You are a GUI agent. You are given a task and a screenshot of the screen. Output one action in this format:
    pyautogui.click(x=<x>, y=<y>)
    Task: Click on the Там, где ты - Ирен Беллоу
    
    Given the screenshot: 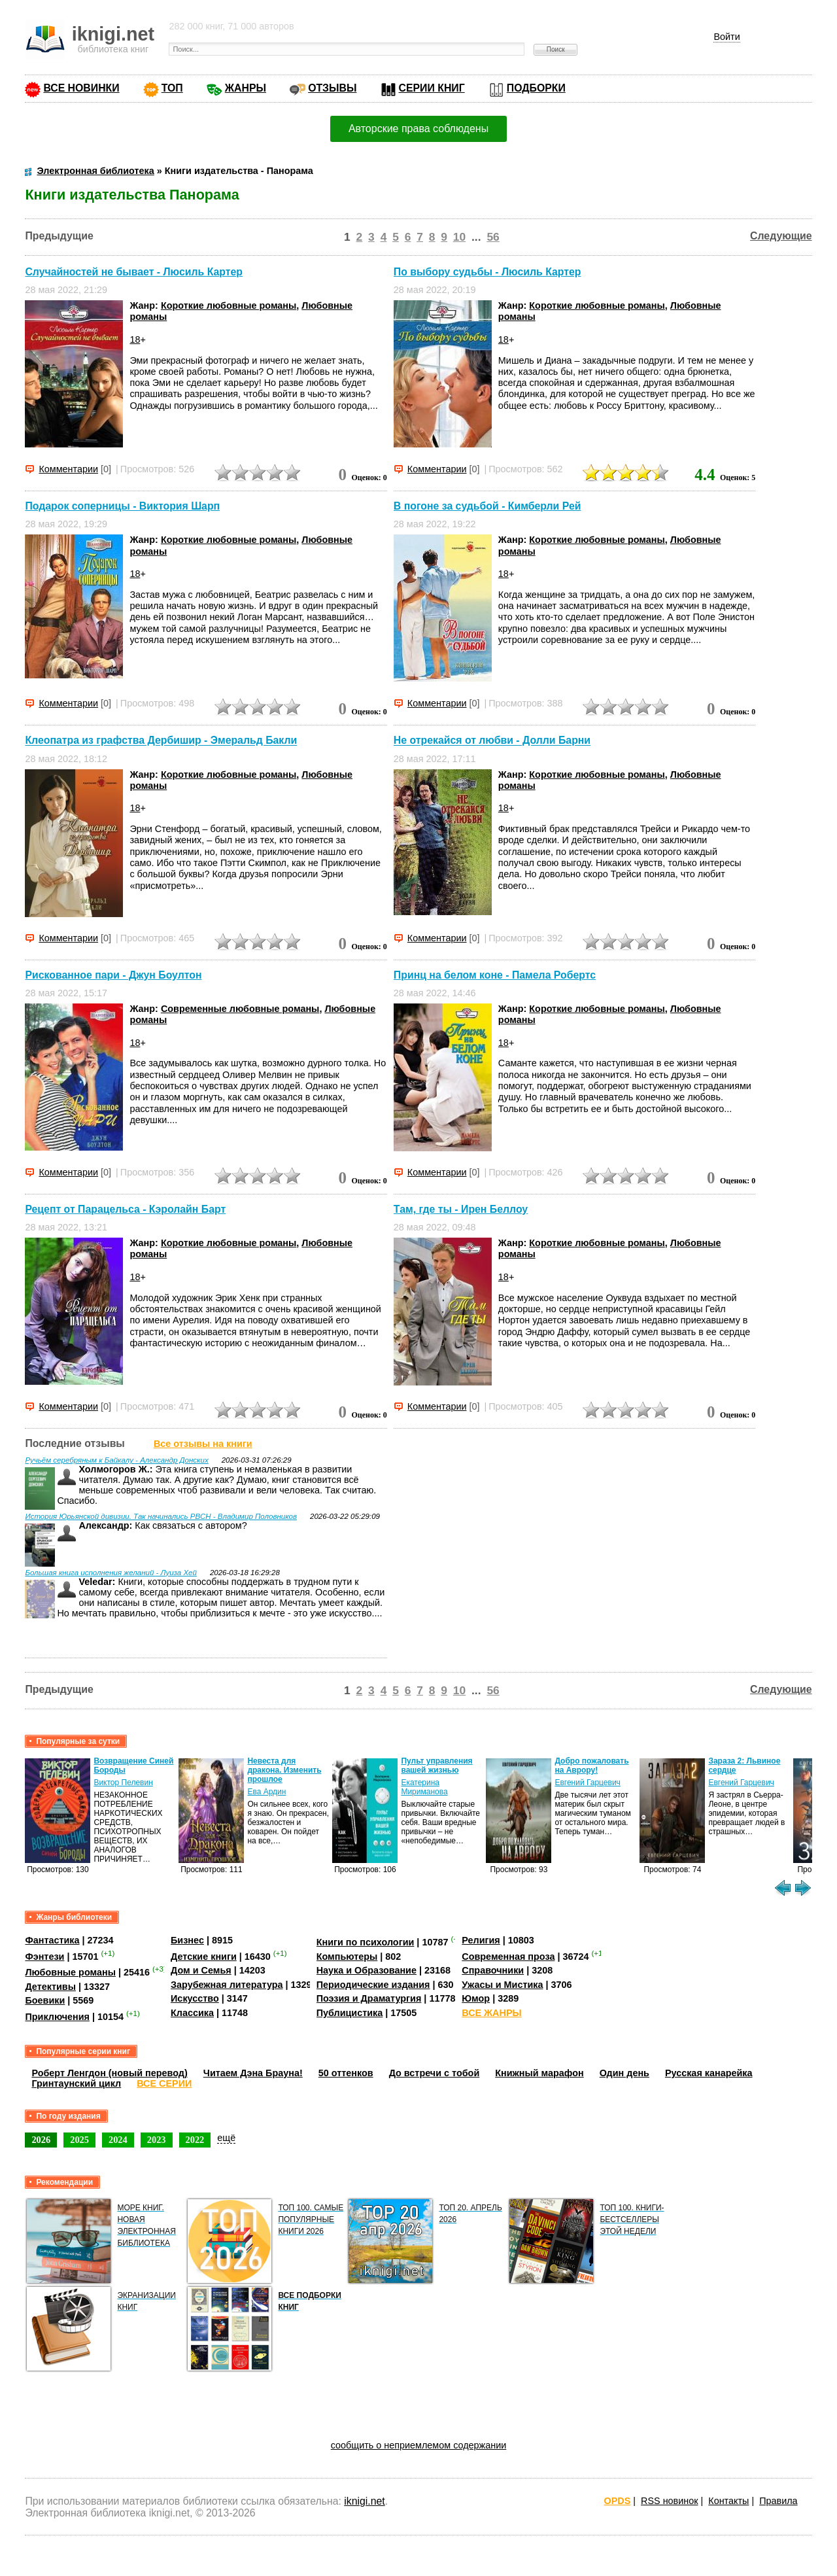 What is the action you would take?
    pyautogui.click(x=461, y=1209)
    